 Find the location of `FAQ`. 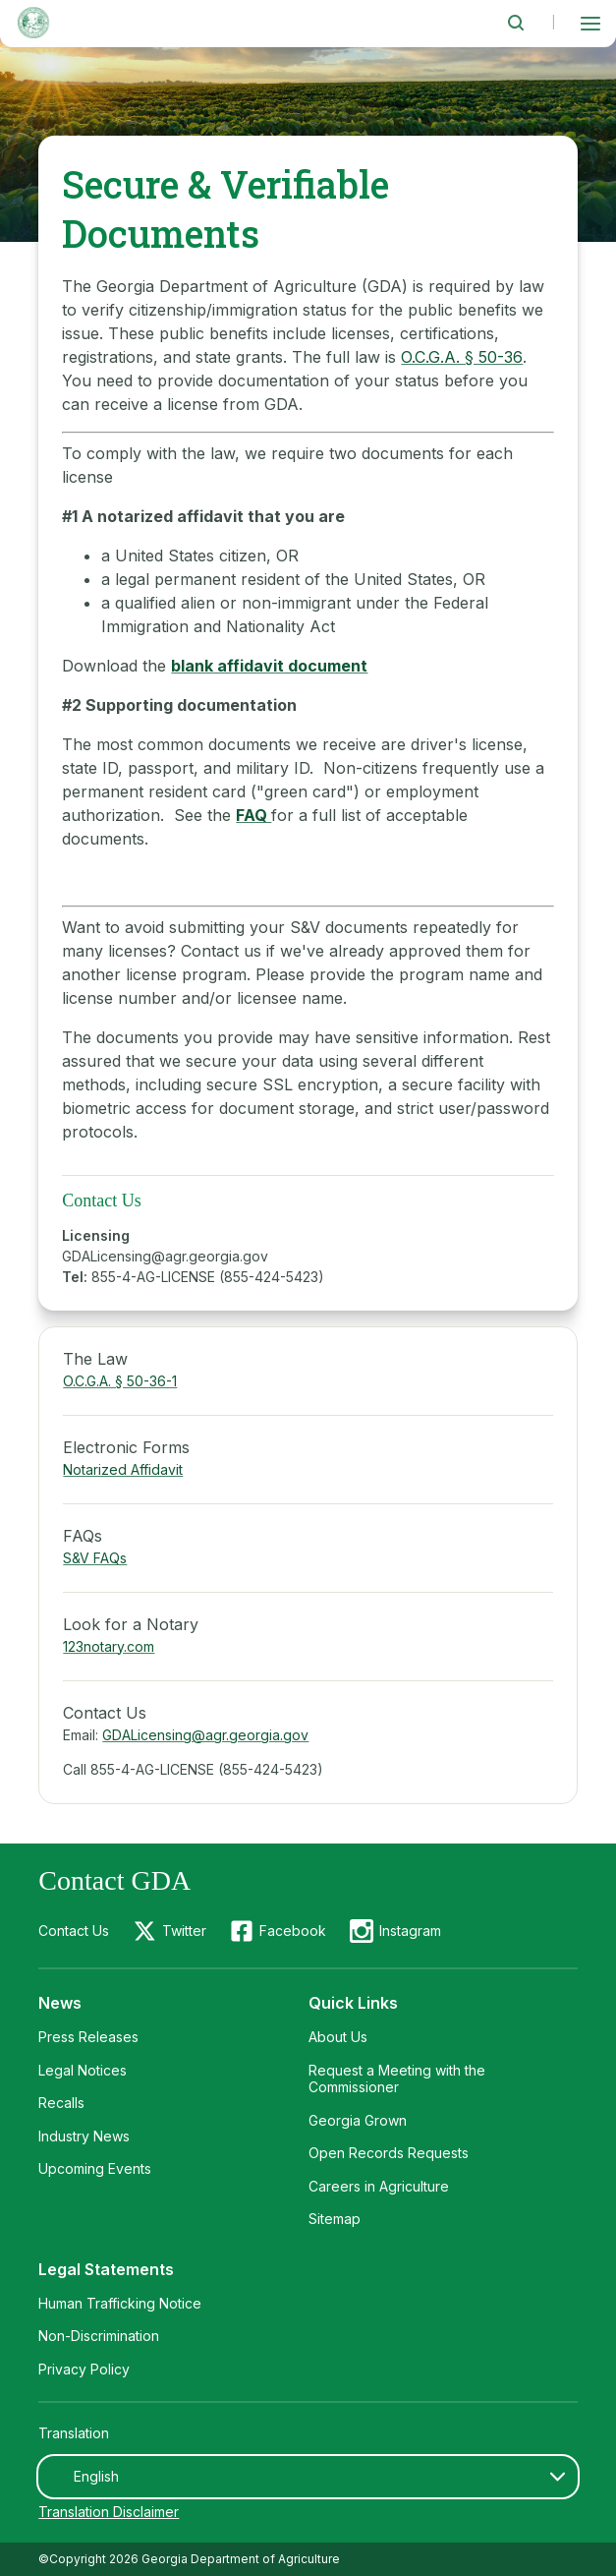

FAQ is located at coordinates (253, 815).